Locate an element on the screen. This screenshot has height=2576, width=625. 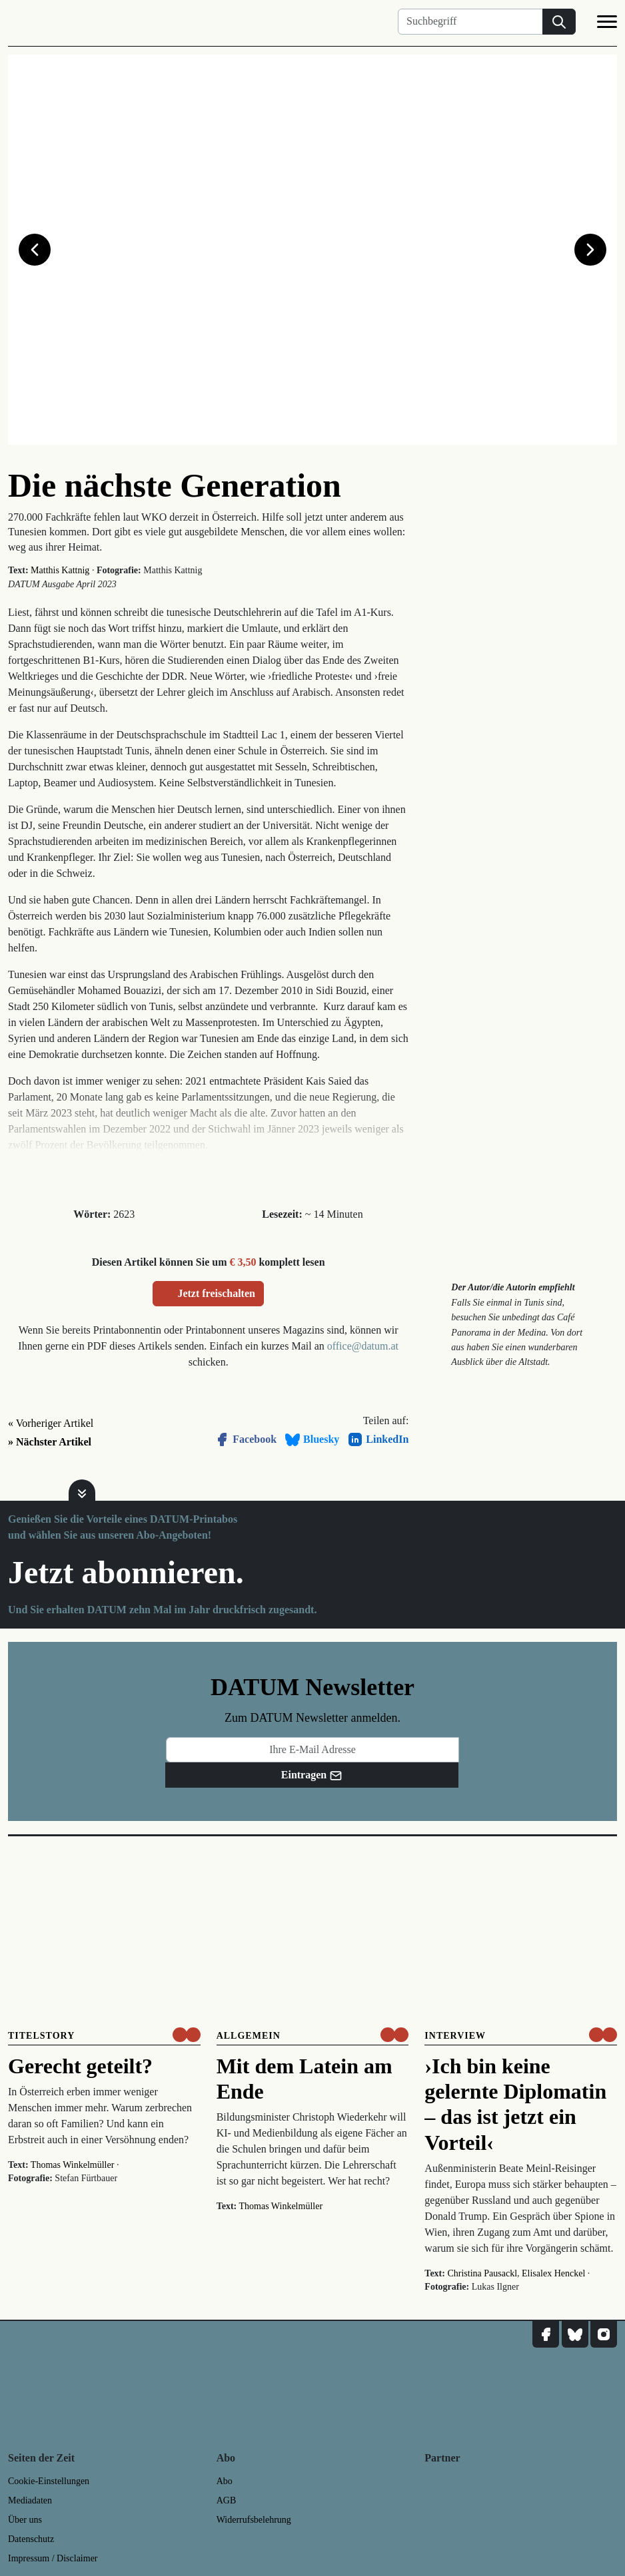
Interview is located at coordinates (455, 2036).